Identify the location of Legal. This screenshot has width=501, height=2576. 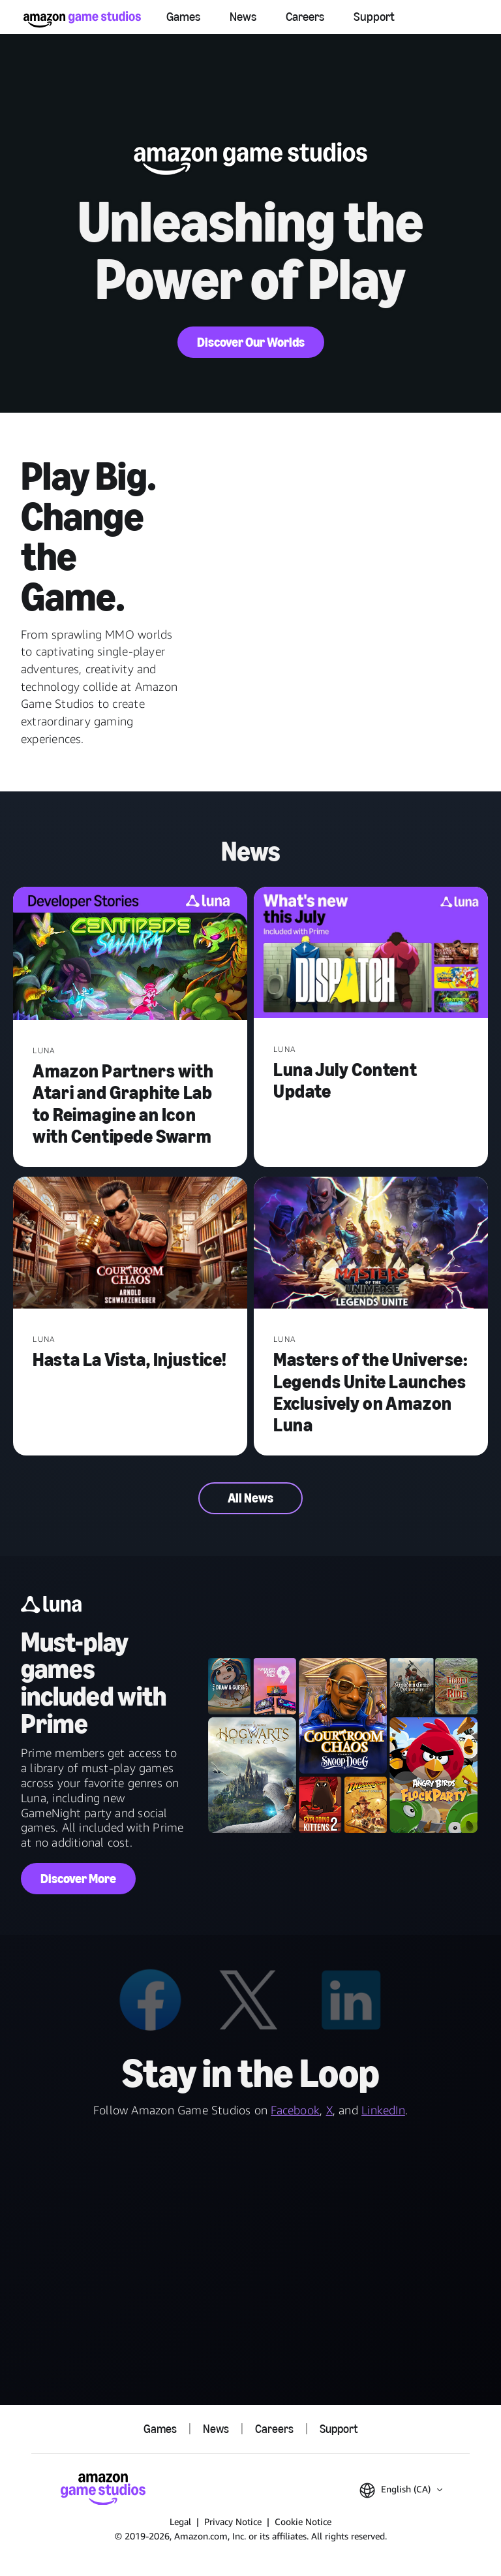
(180, 2521).